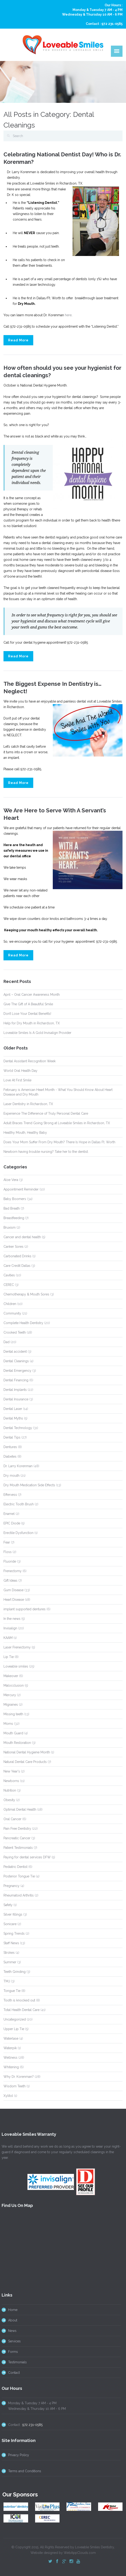 Image resolution: width=126 pixels, height=2576 pixels. What do you see at coordinates (8, 2096) in the screenshot?
I see `Xylitol` at bounding box center [8, 2096].